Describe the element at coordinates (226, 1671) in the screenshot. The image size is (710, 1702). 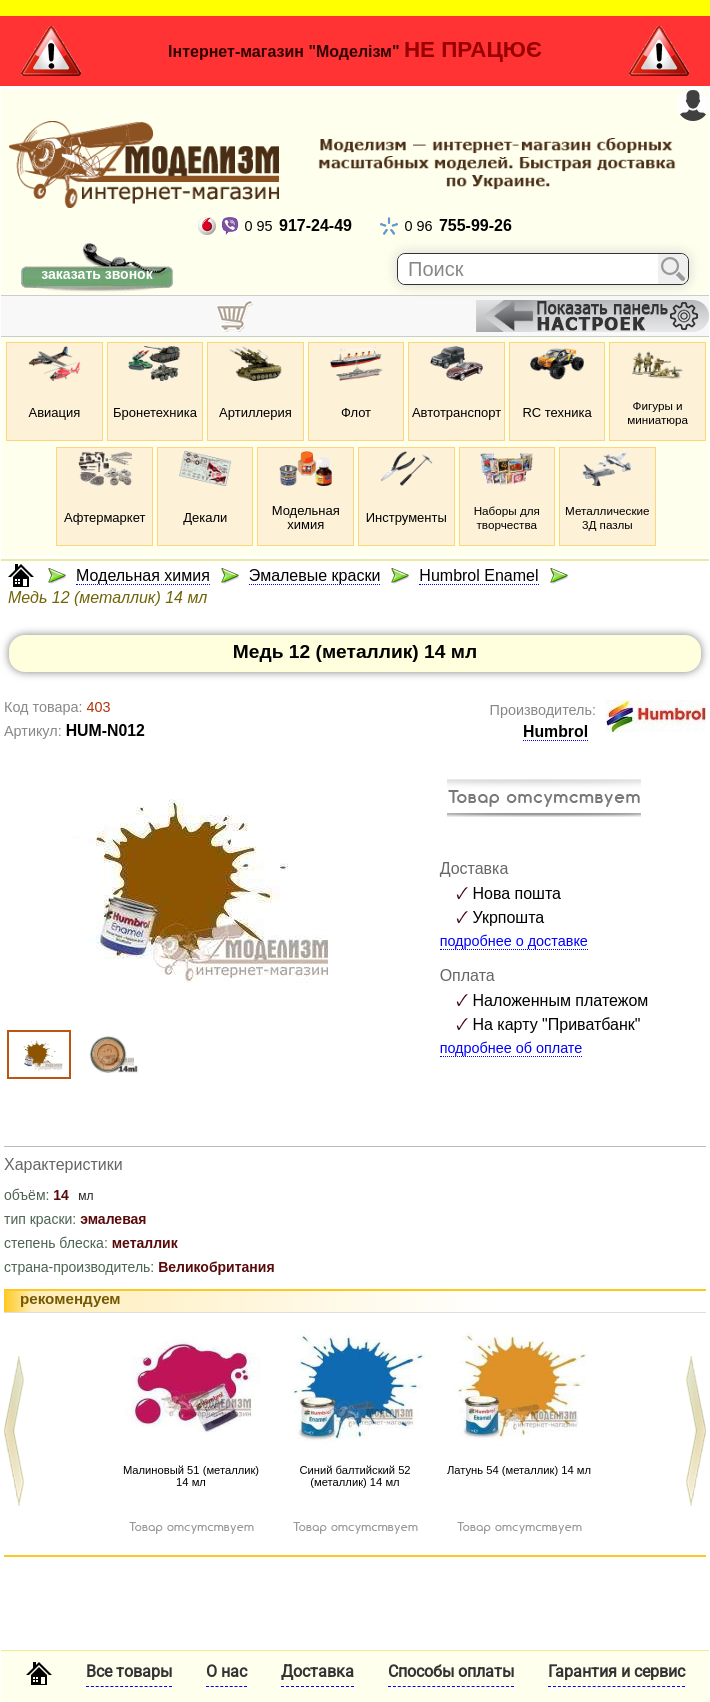
I see `О нас` at that location.